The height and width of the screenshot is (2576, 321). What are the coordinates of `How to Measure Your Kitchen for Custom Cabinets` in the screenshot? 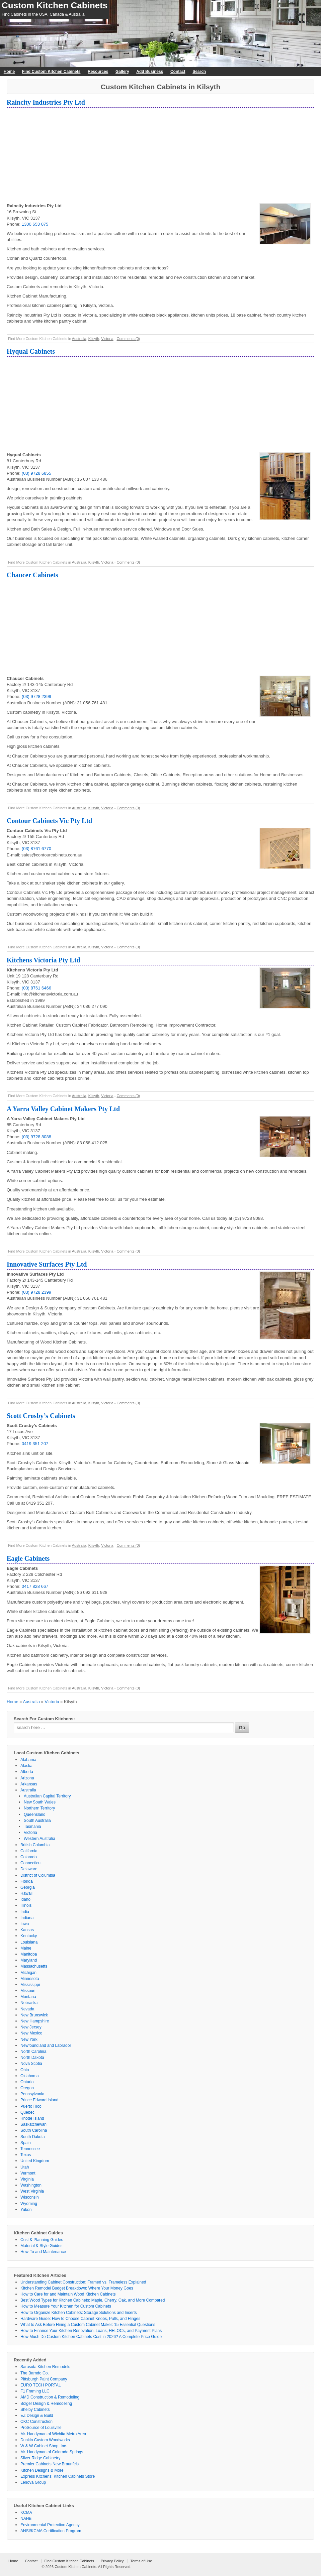 It's located at (65, 2306).